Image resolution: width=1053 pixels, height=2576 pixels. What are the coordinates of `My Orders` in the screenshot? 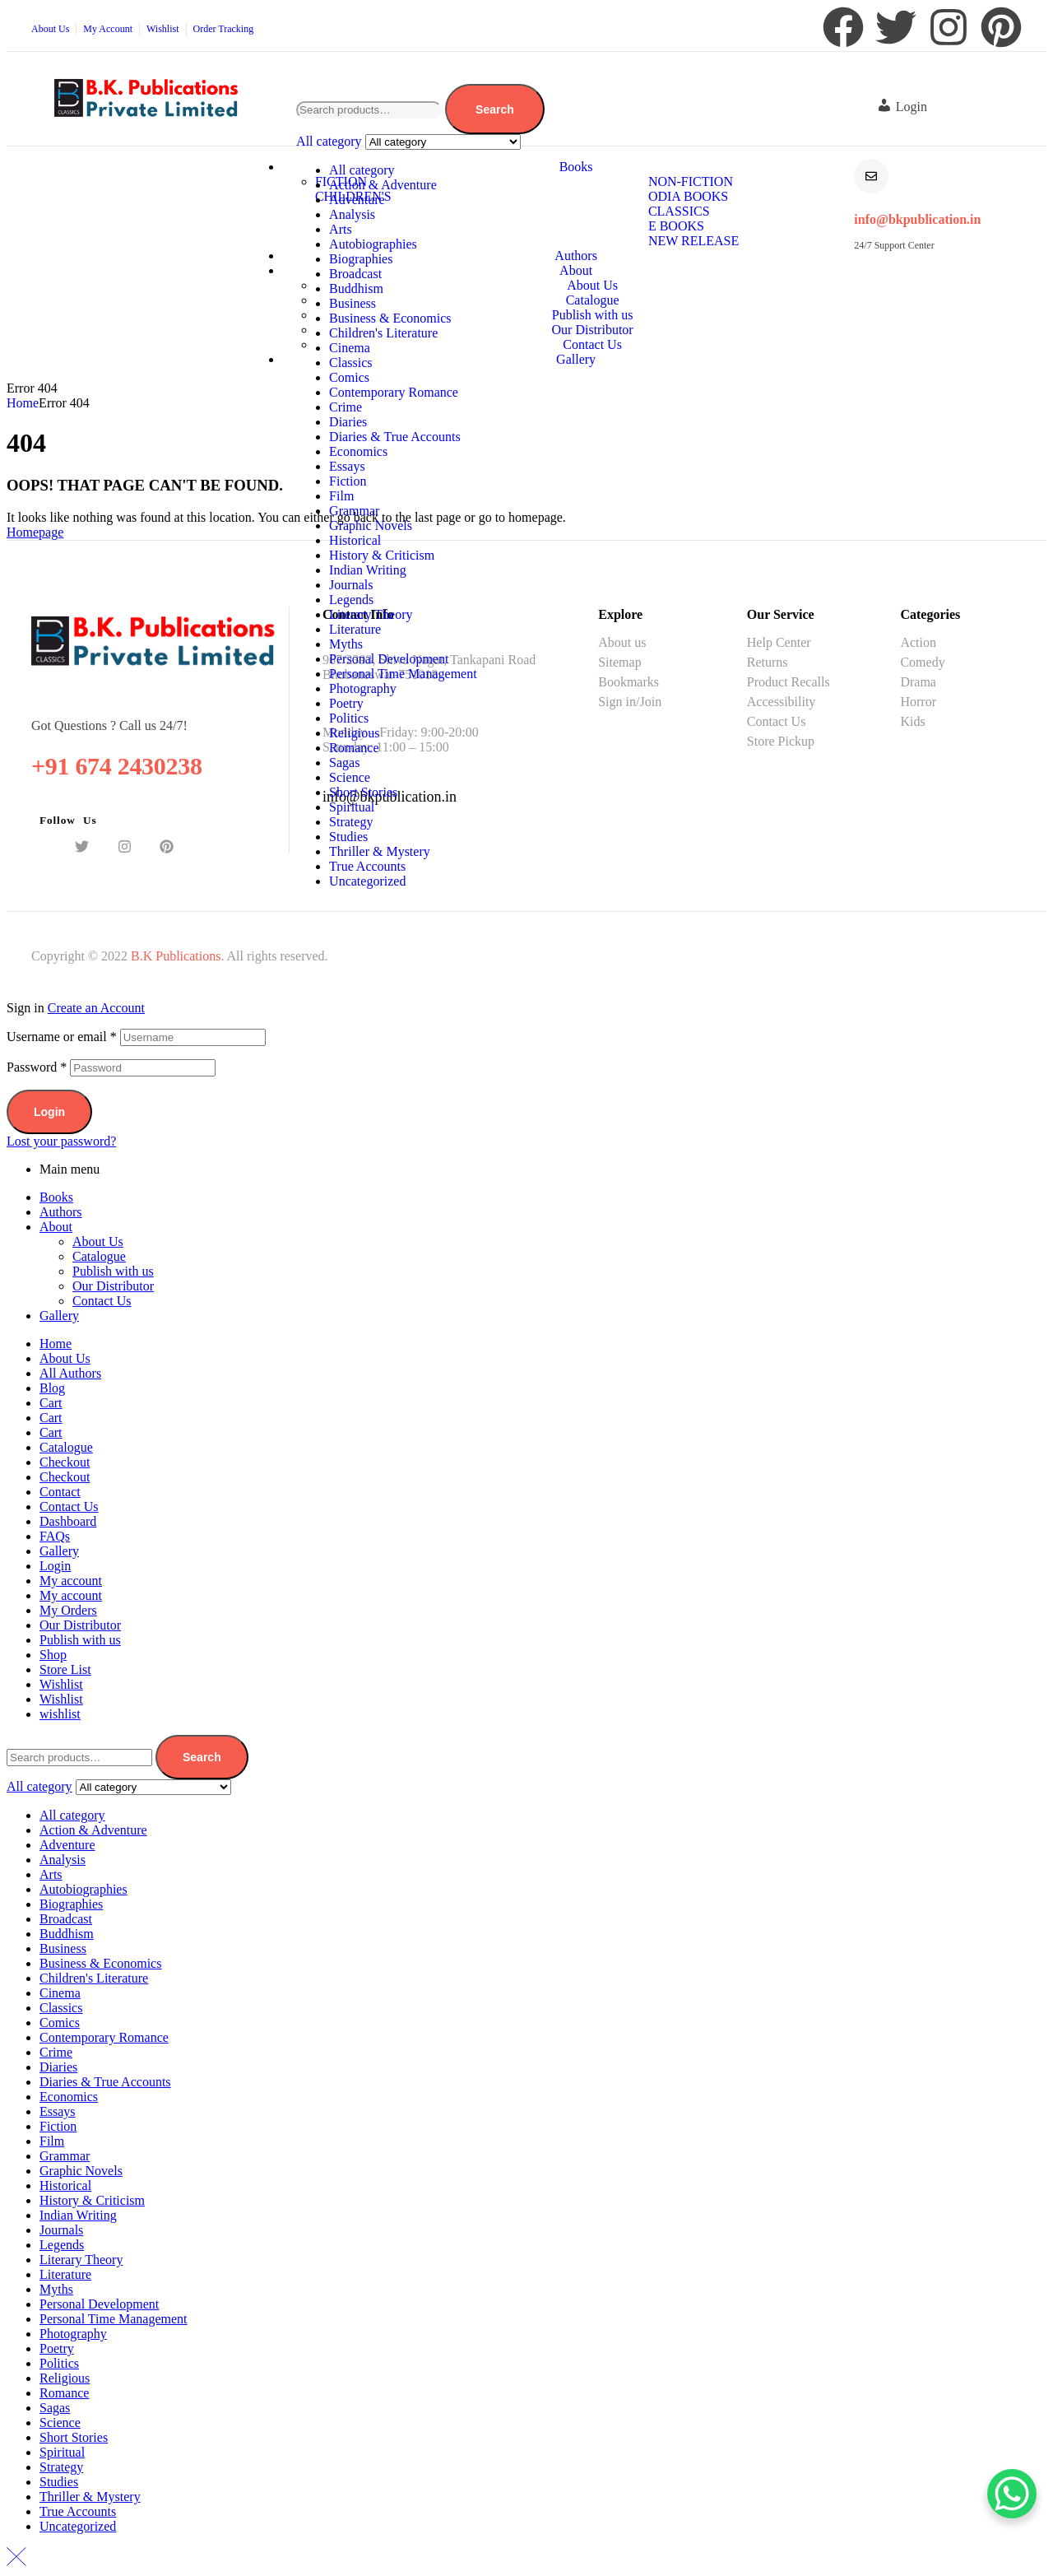 It's located at (68, 1610).